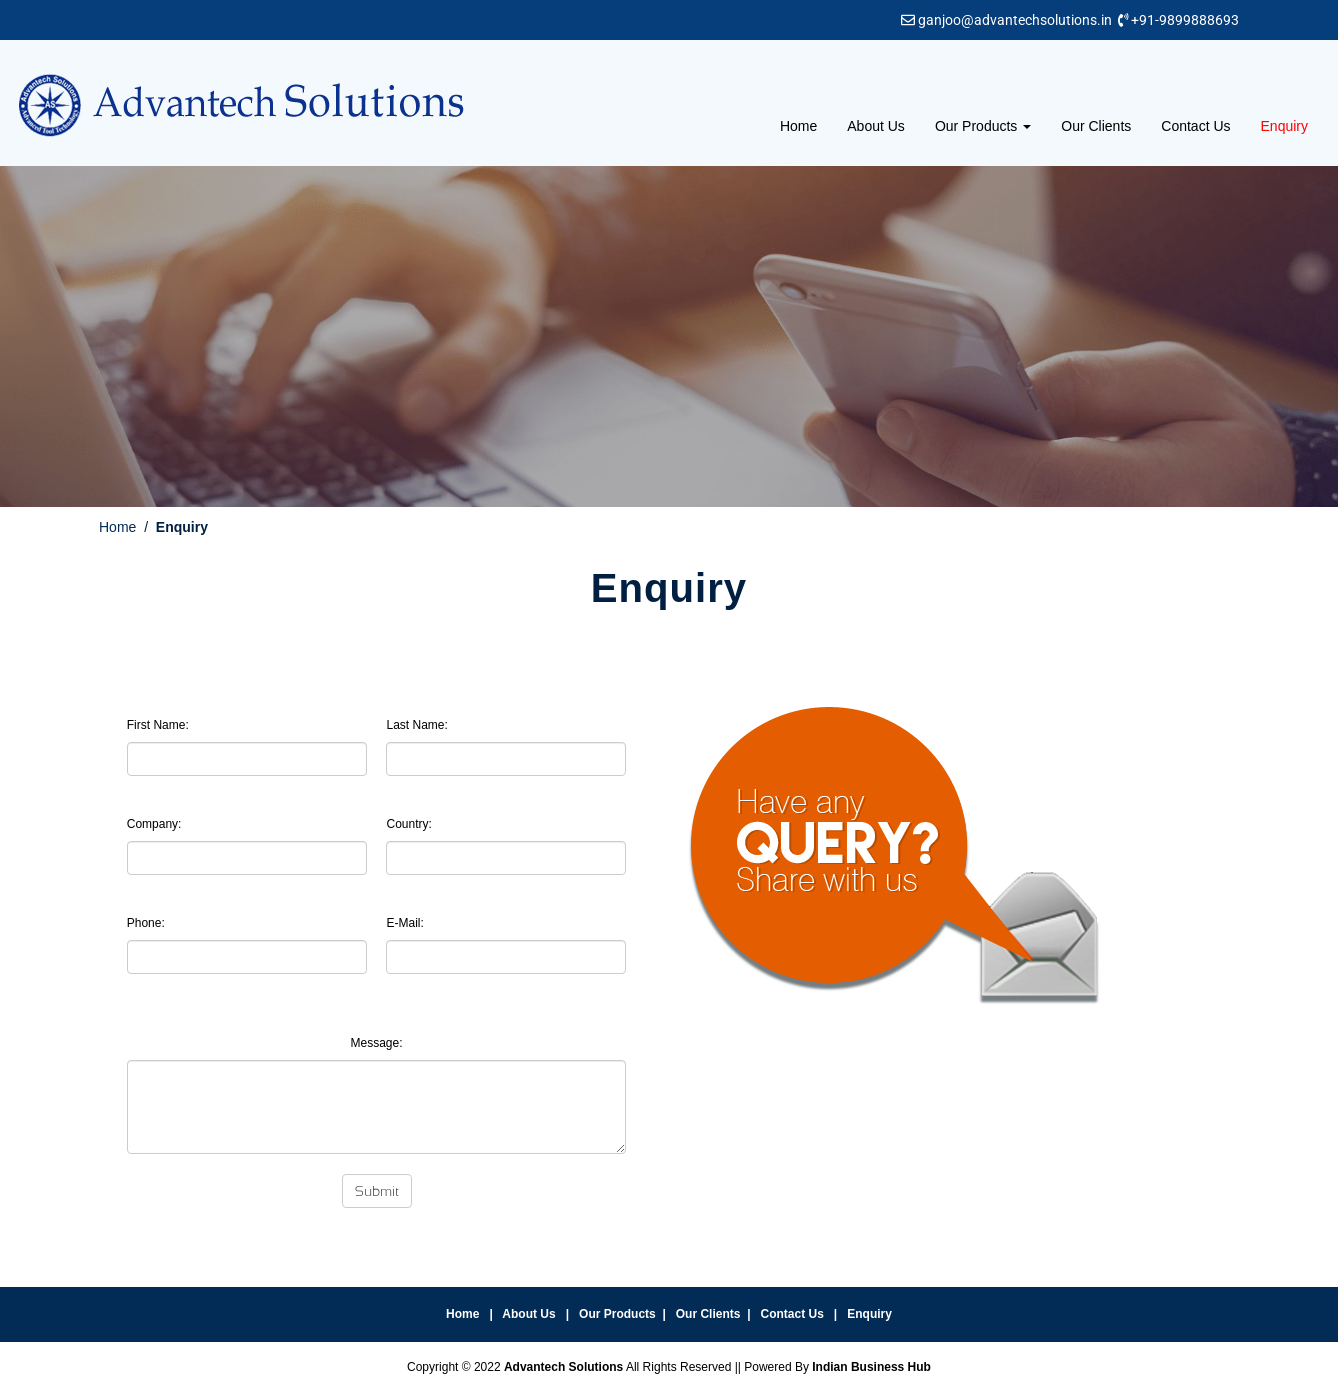 The image size is (1338, 1388). What do you see at coordinates (416, 725) in the screenshot?
I see `Last Name:` at bounding box center [416, 725].